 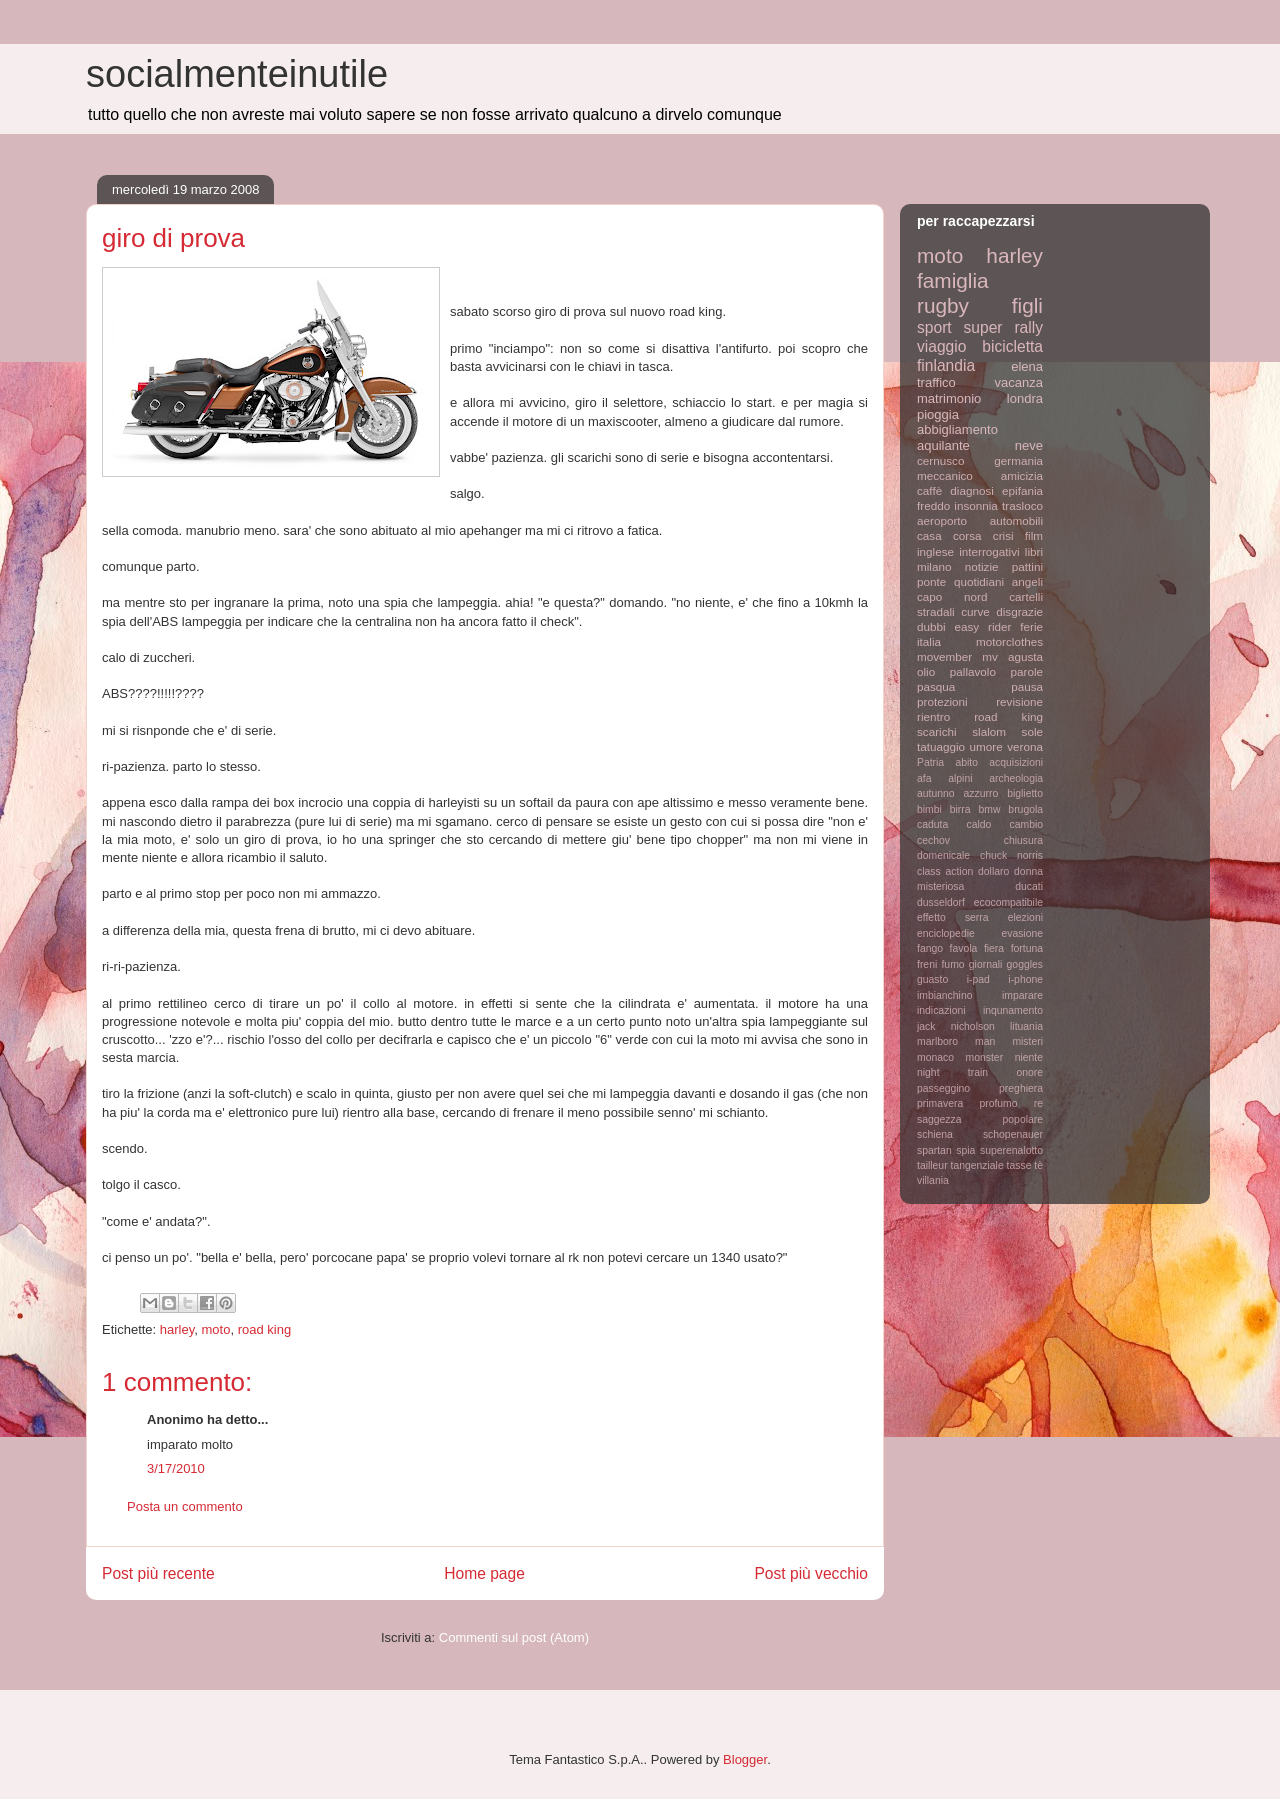 I want to click on spia, so click(x=965, y=1150).